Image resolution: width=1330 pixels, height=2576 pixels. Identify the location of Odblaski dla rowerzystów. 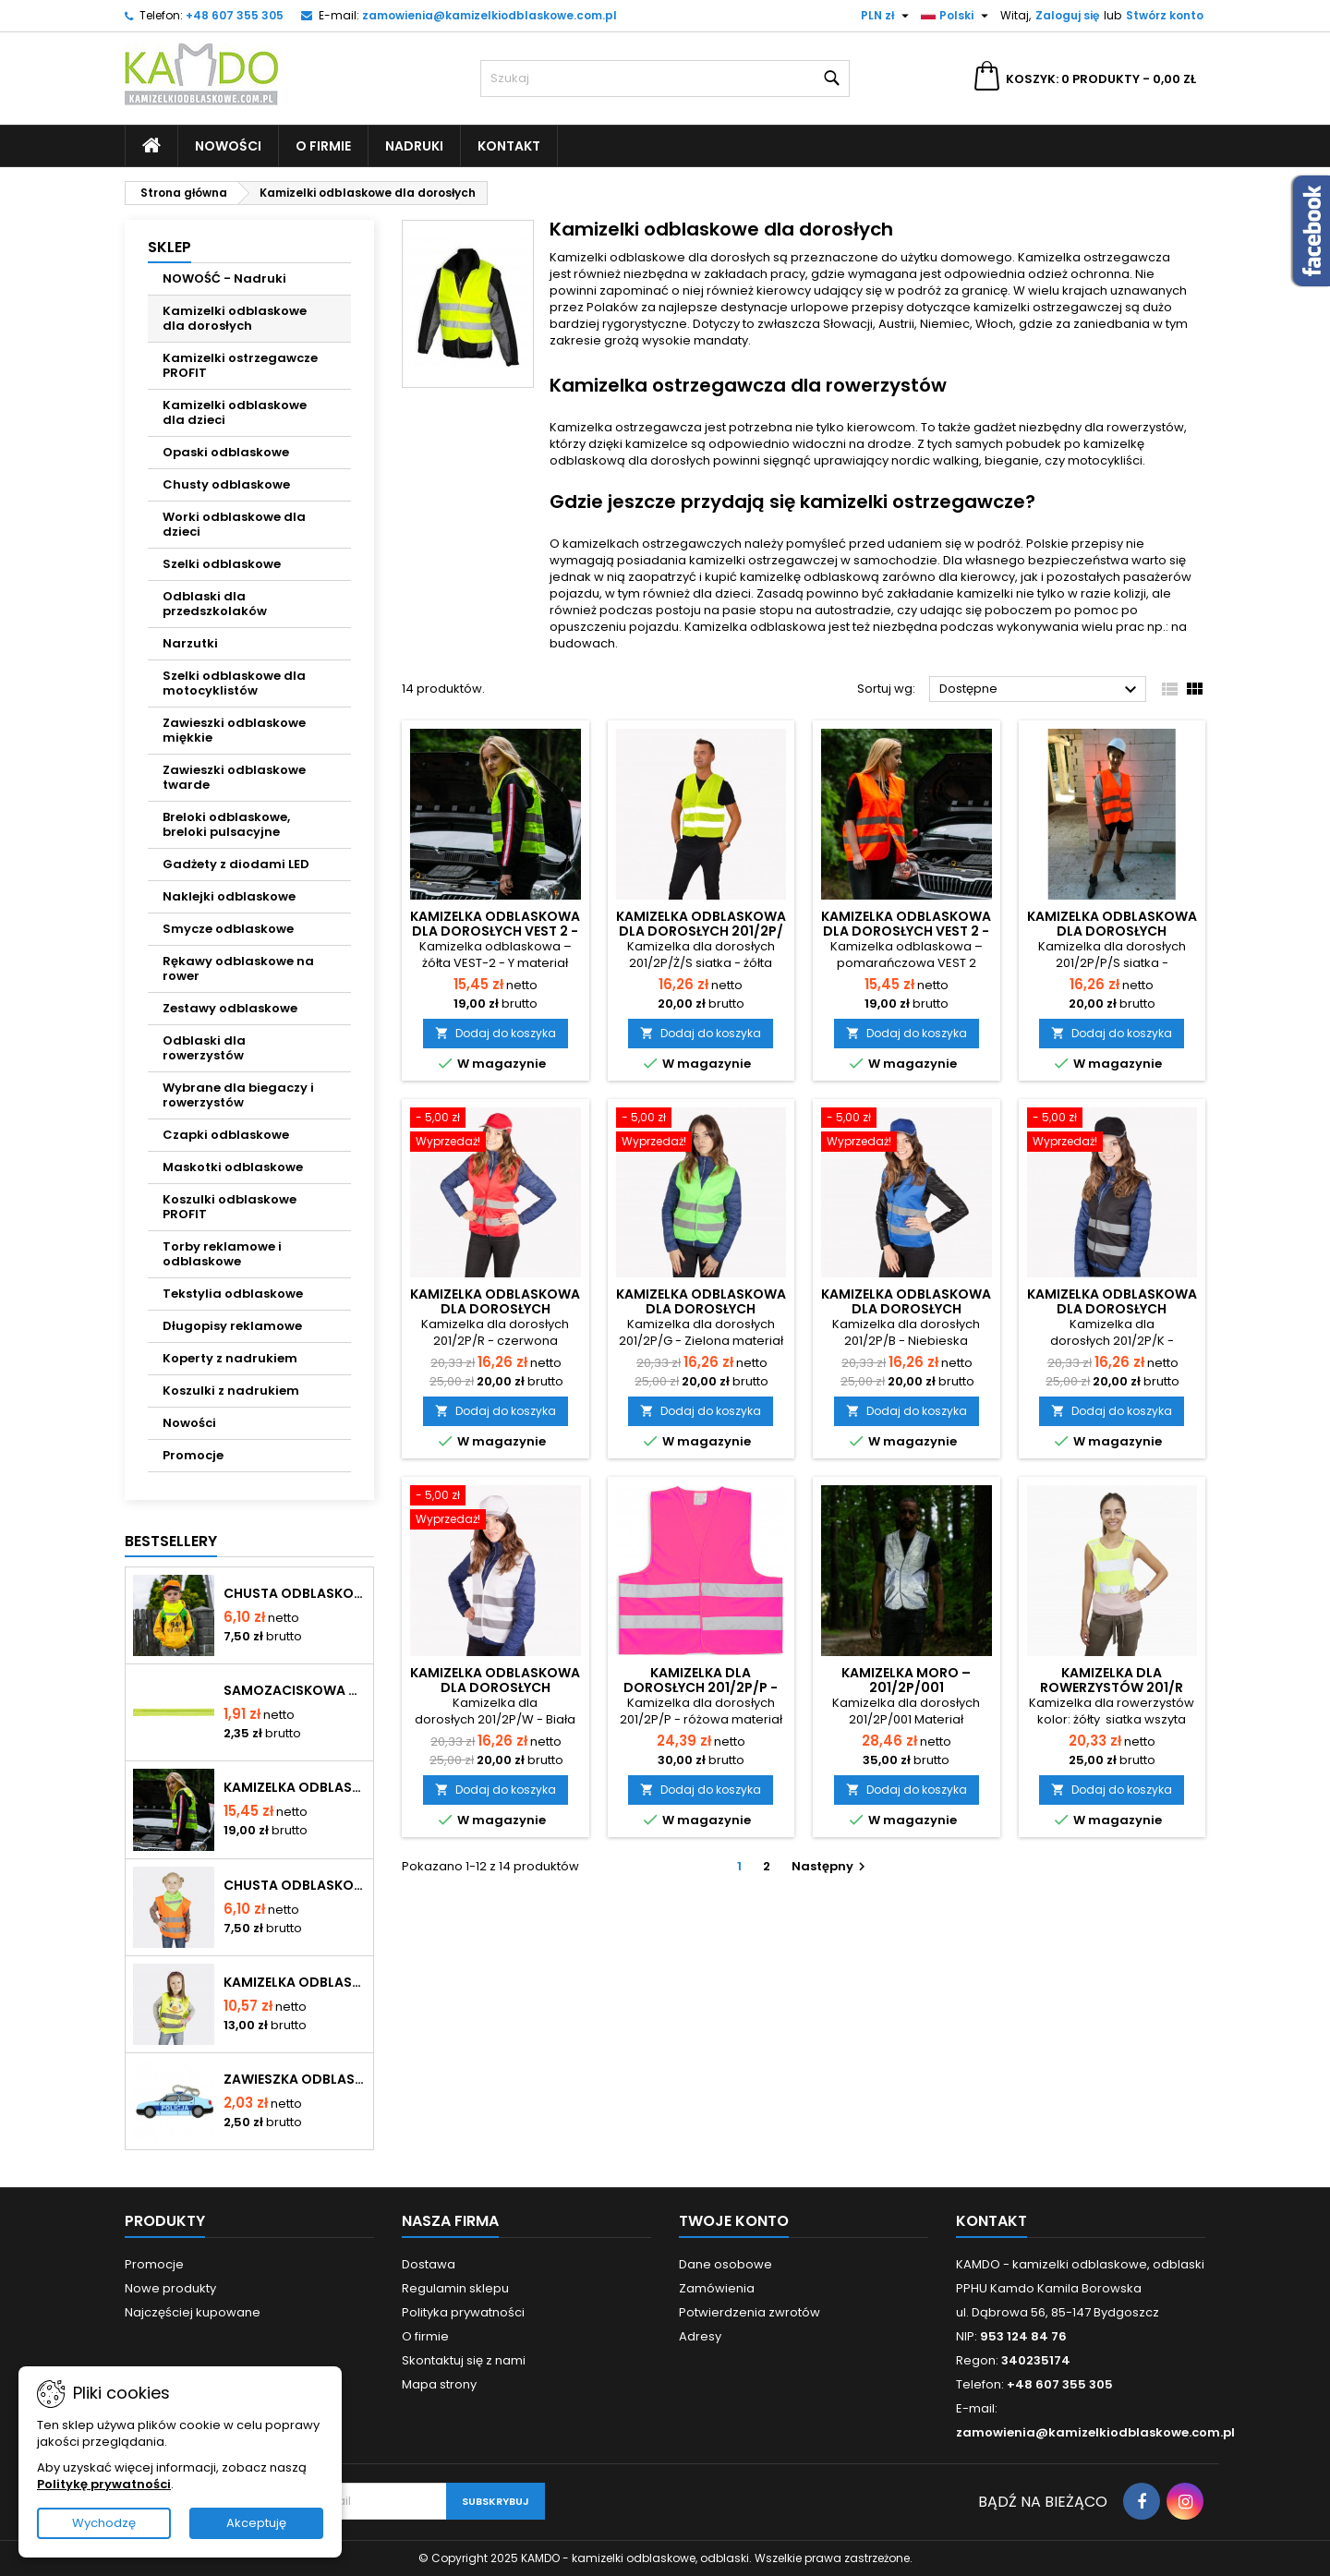
(204, 1048).